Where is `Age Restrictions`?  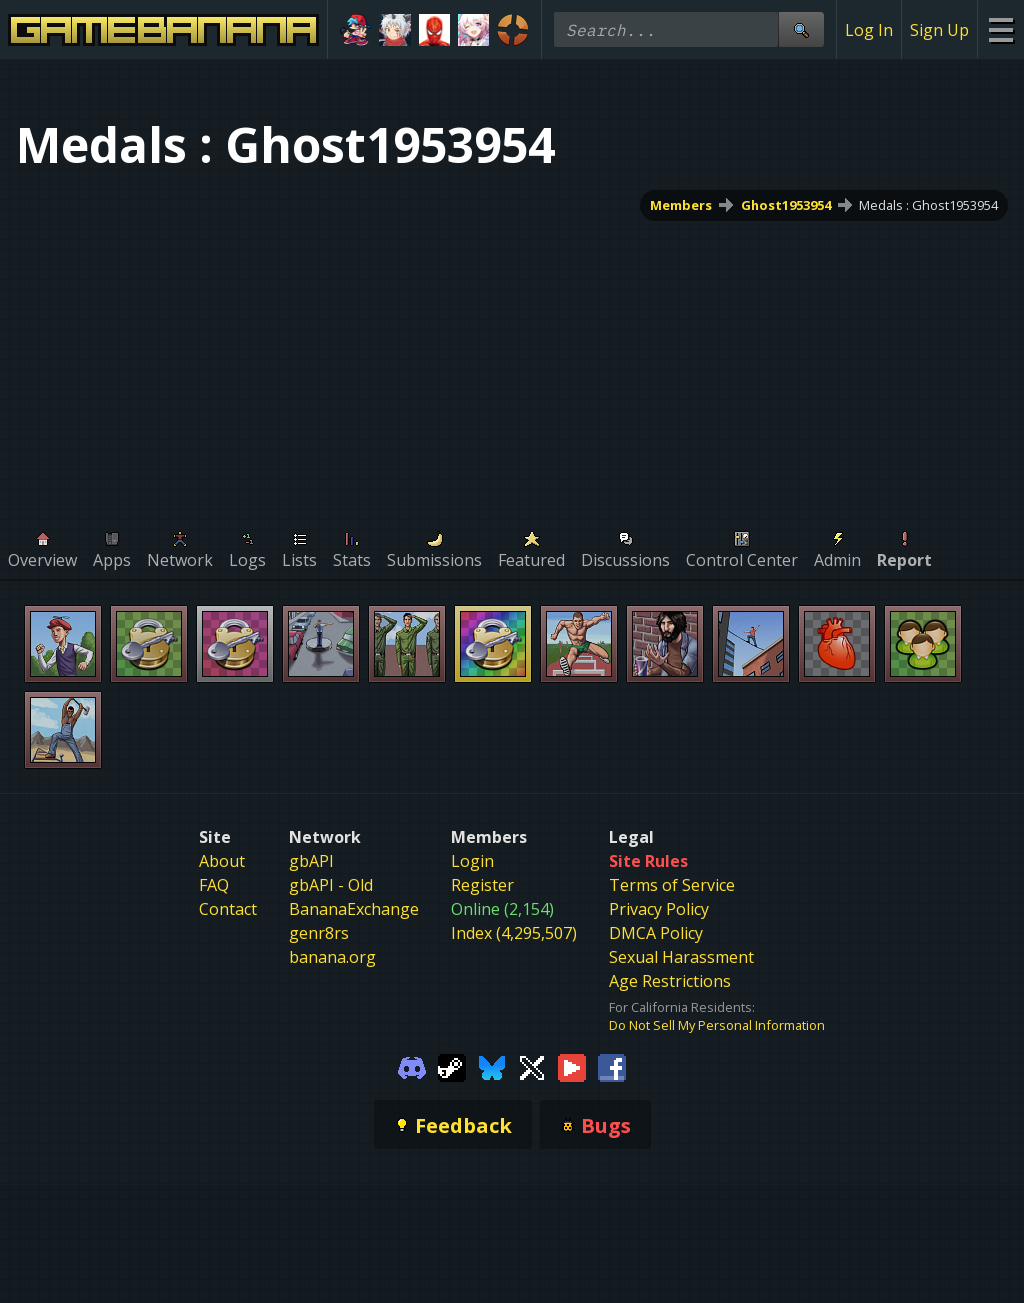 Age Restrictions is located at coordinates (670, 981).